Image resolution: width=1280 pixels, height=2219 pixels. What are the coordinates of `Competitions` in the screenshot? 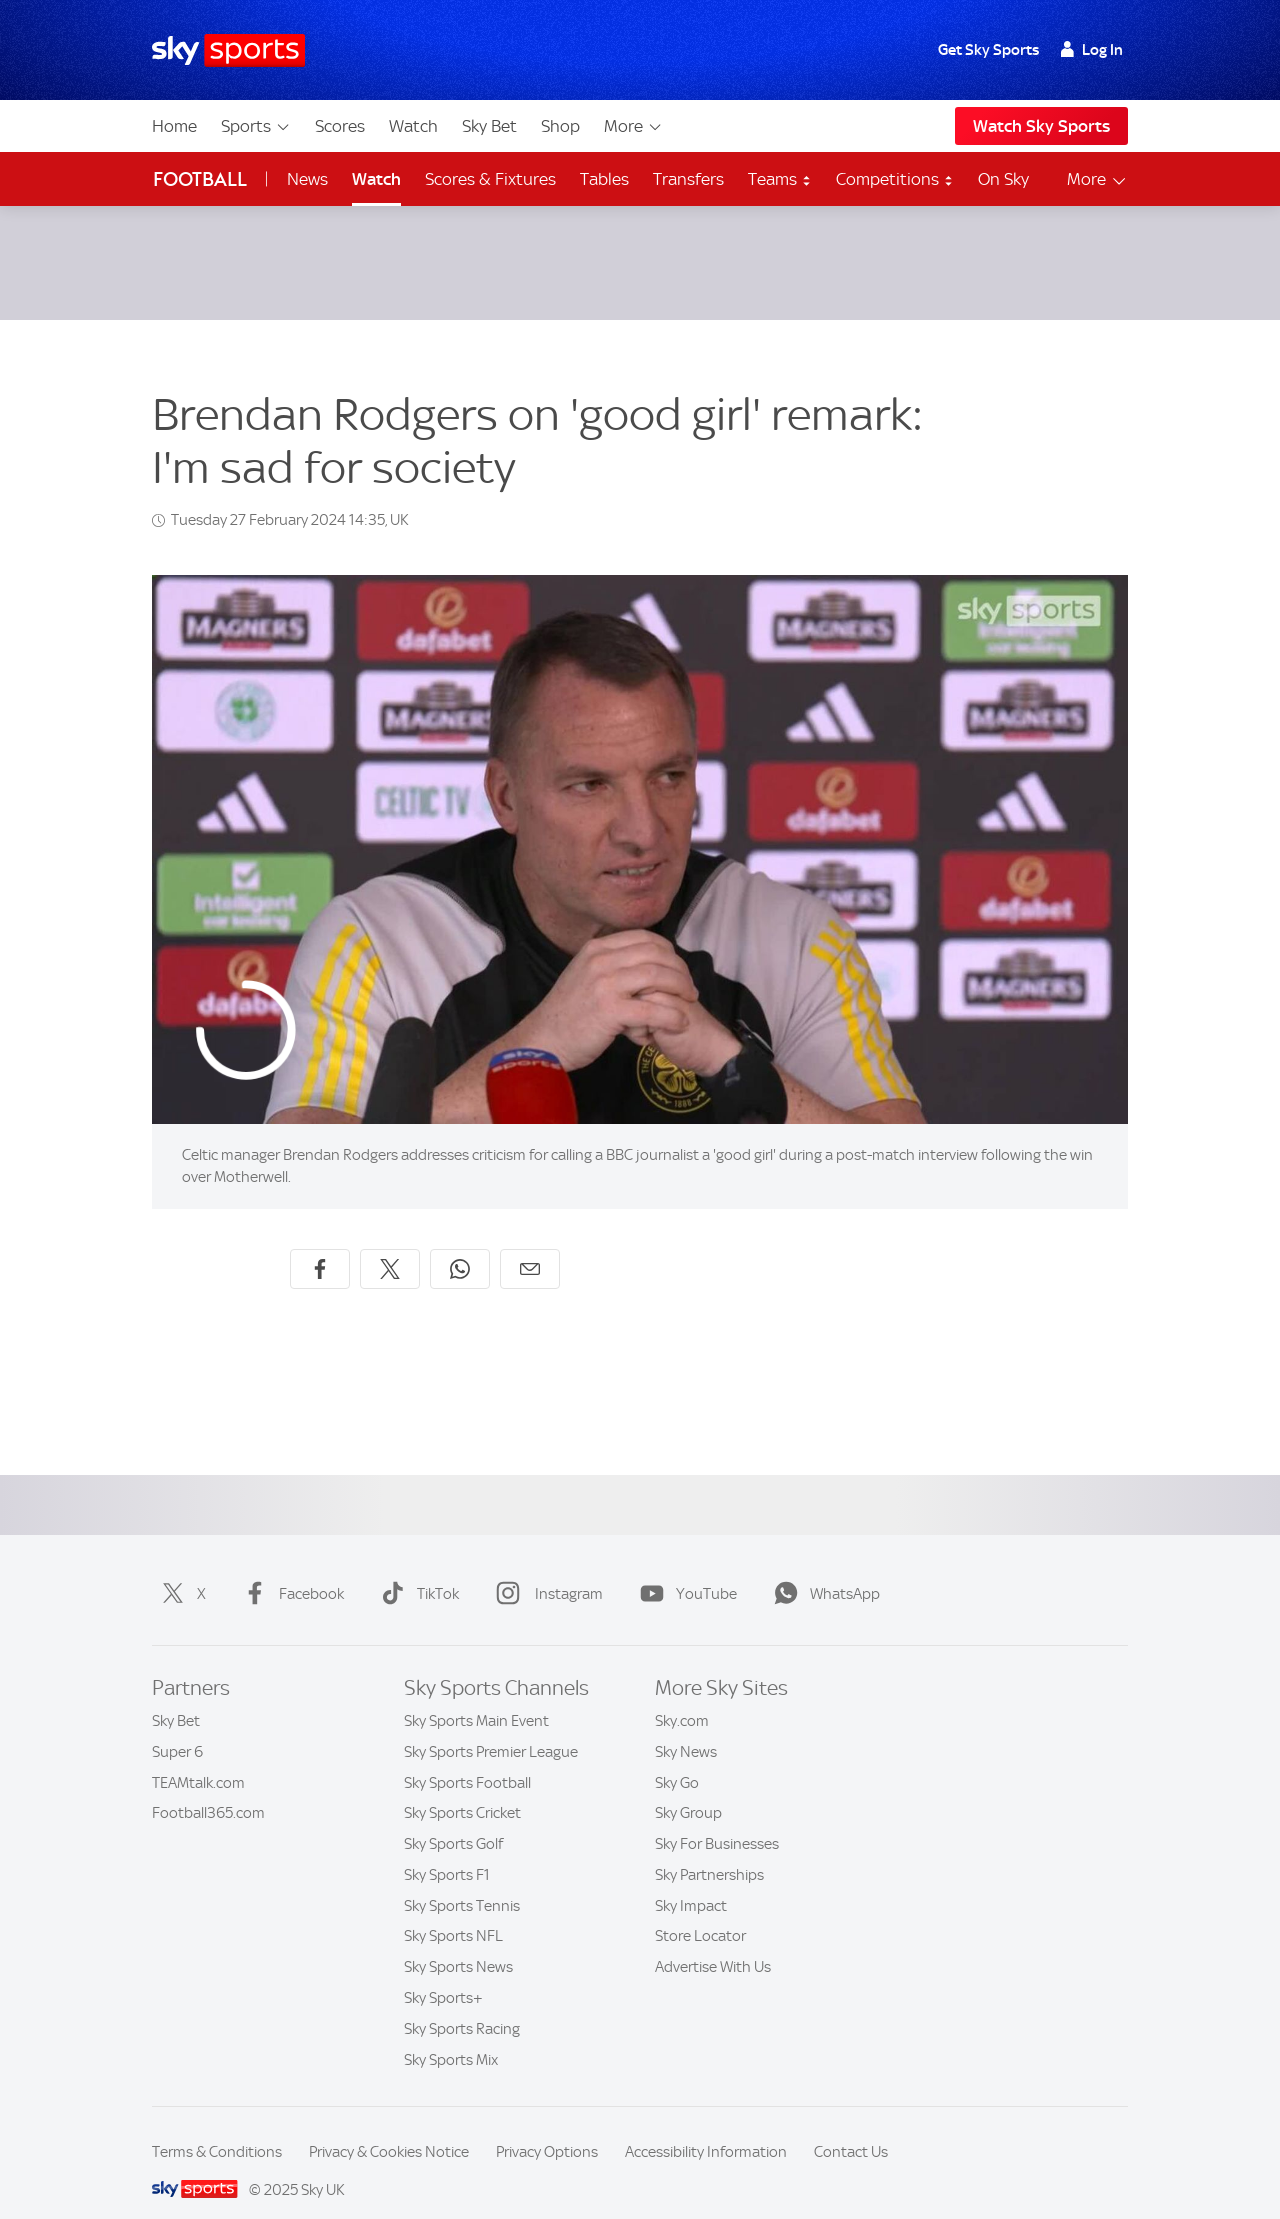 It's located at (895, 179).